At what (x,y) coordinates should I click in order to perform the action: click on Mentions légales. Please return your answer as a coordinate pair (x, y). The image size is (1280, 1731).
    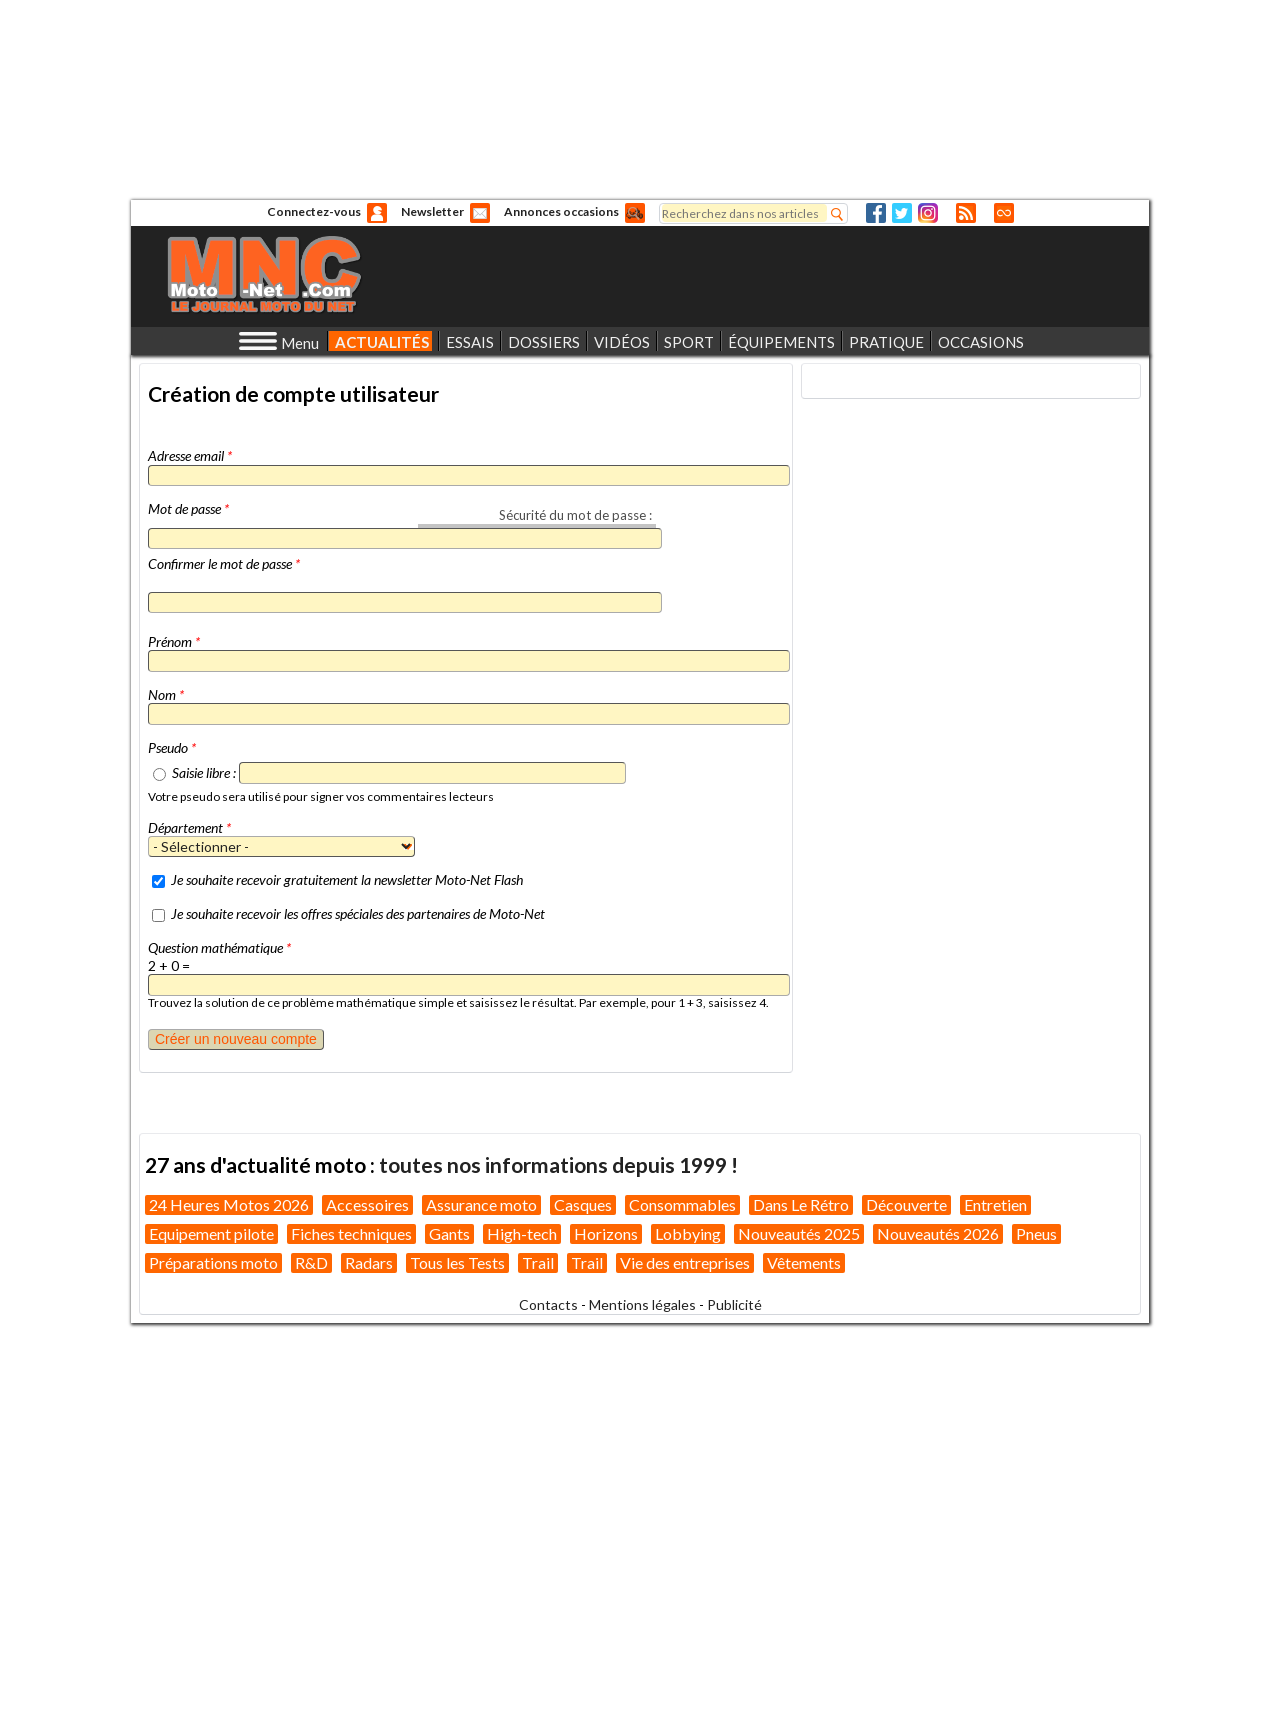
    Looking at the image, I should click on (642, 1304).